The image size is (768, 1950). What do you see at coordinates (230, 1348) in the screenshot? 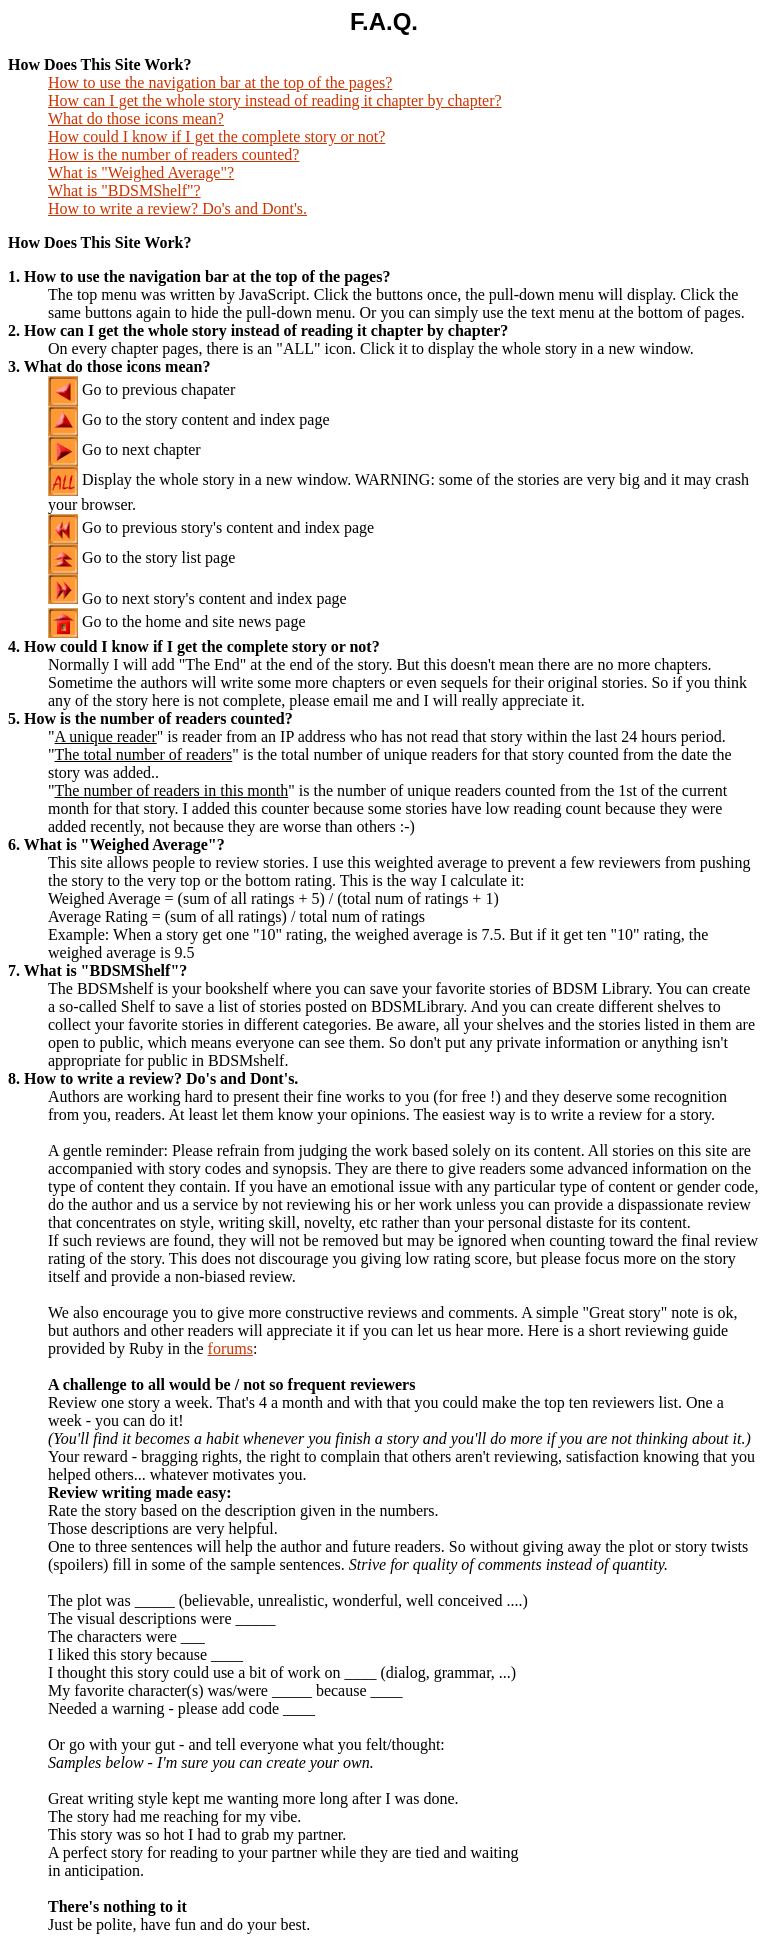
I see `forums` at bounding box center [230, 1348].